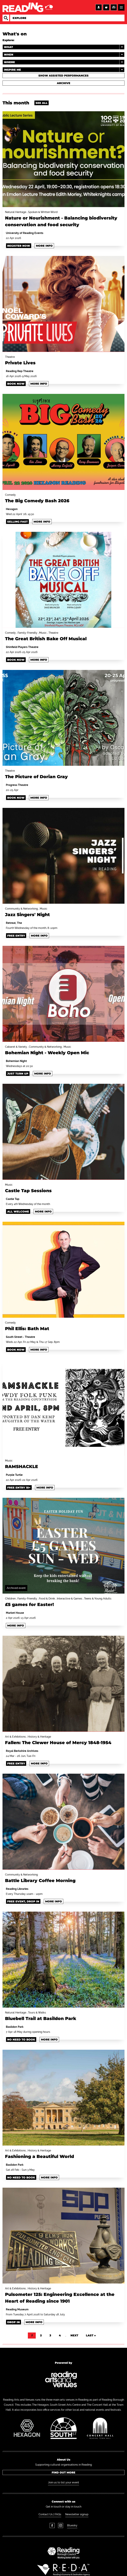 This screenshot has width=127, height=2576. I want to click on Find out more, so click(63, 2472).